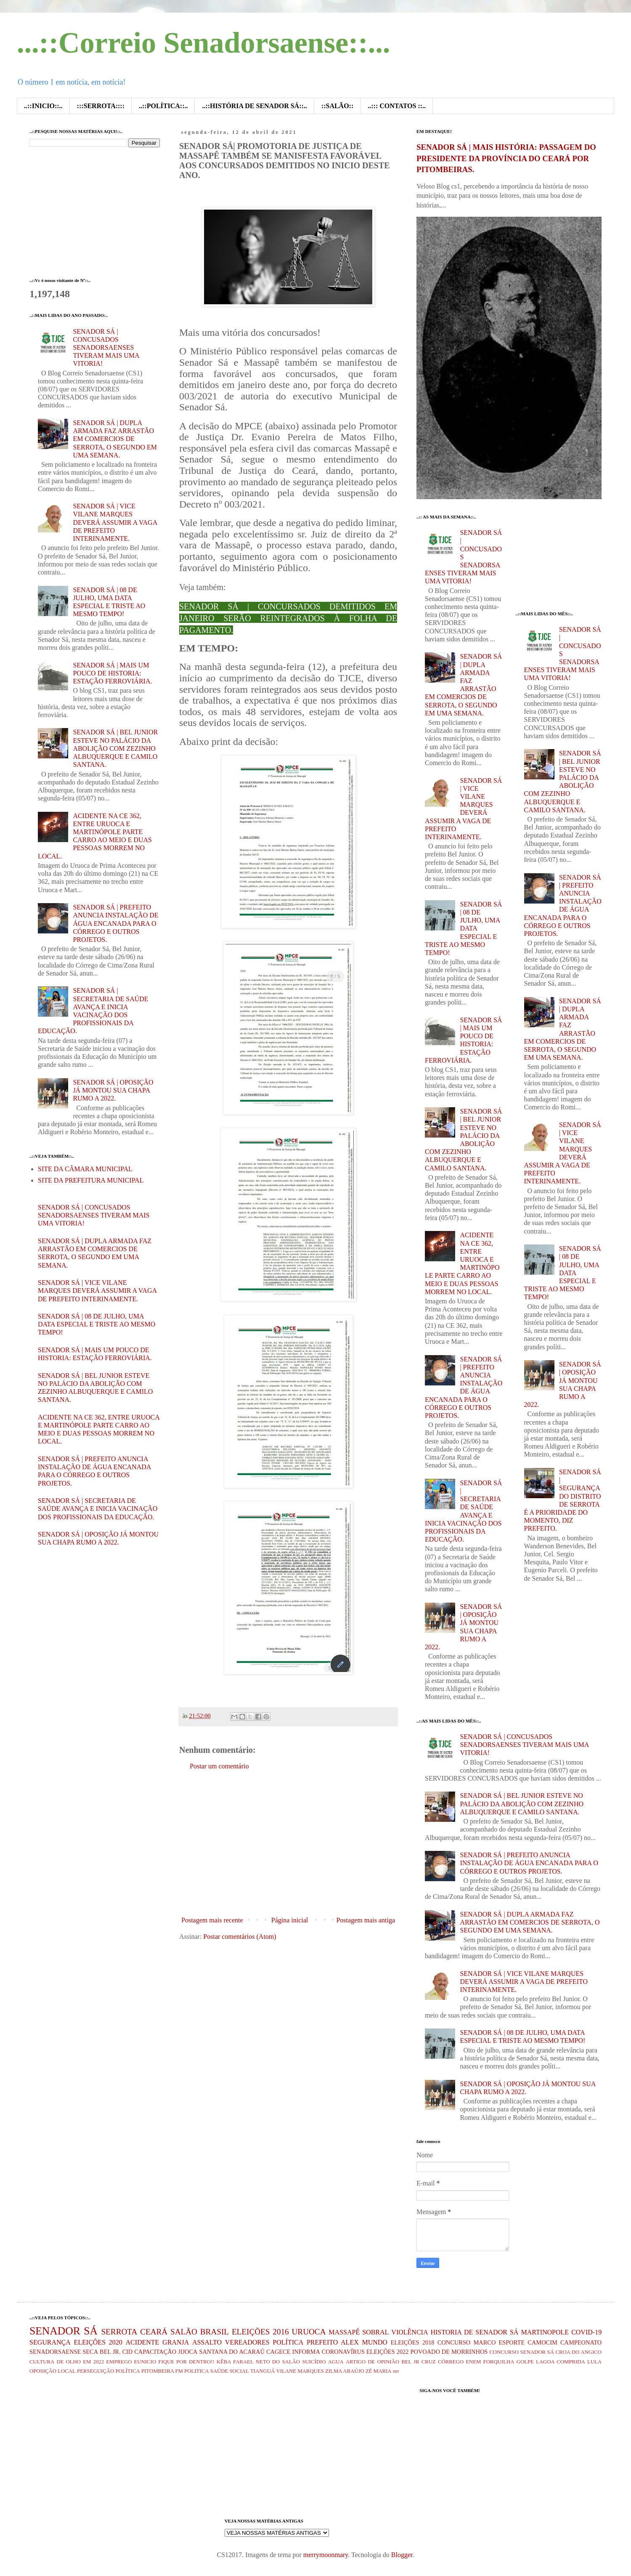 Image resolution: width=631 pixels, height=2576 pixels. I want to click on TIANGUÁ, so click(262, 2371).